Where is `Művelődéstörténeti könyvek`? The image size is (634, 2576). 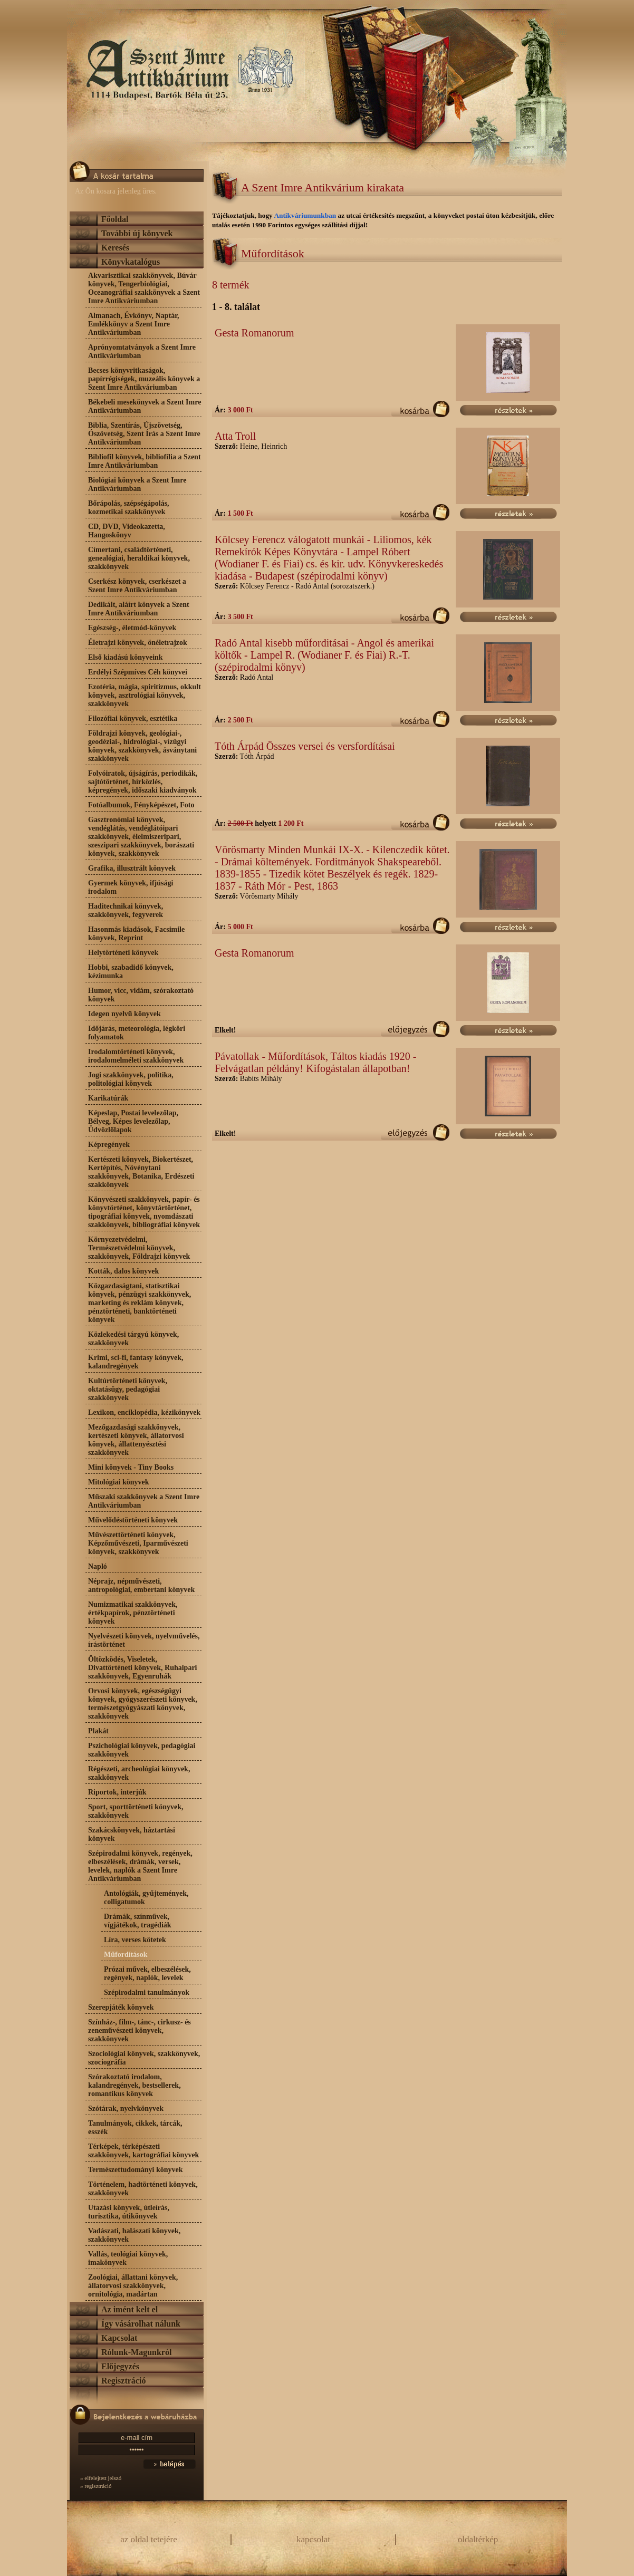
Művelődéstörténeti könyvek is located at coordinates (133, 1520).